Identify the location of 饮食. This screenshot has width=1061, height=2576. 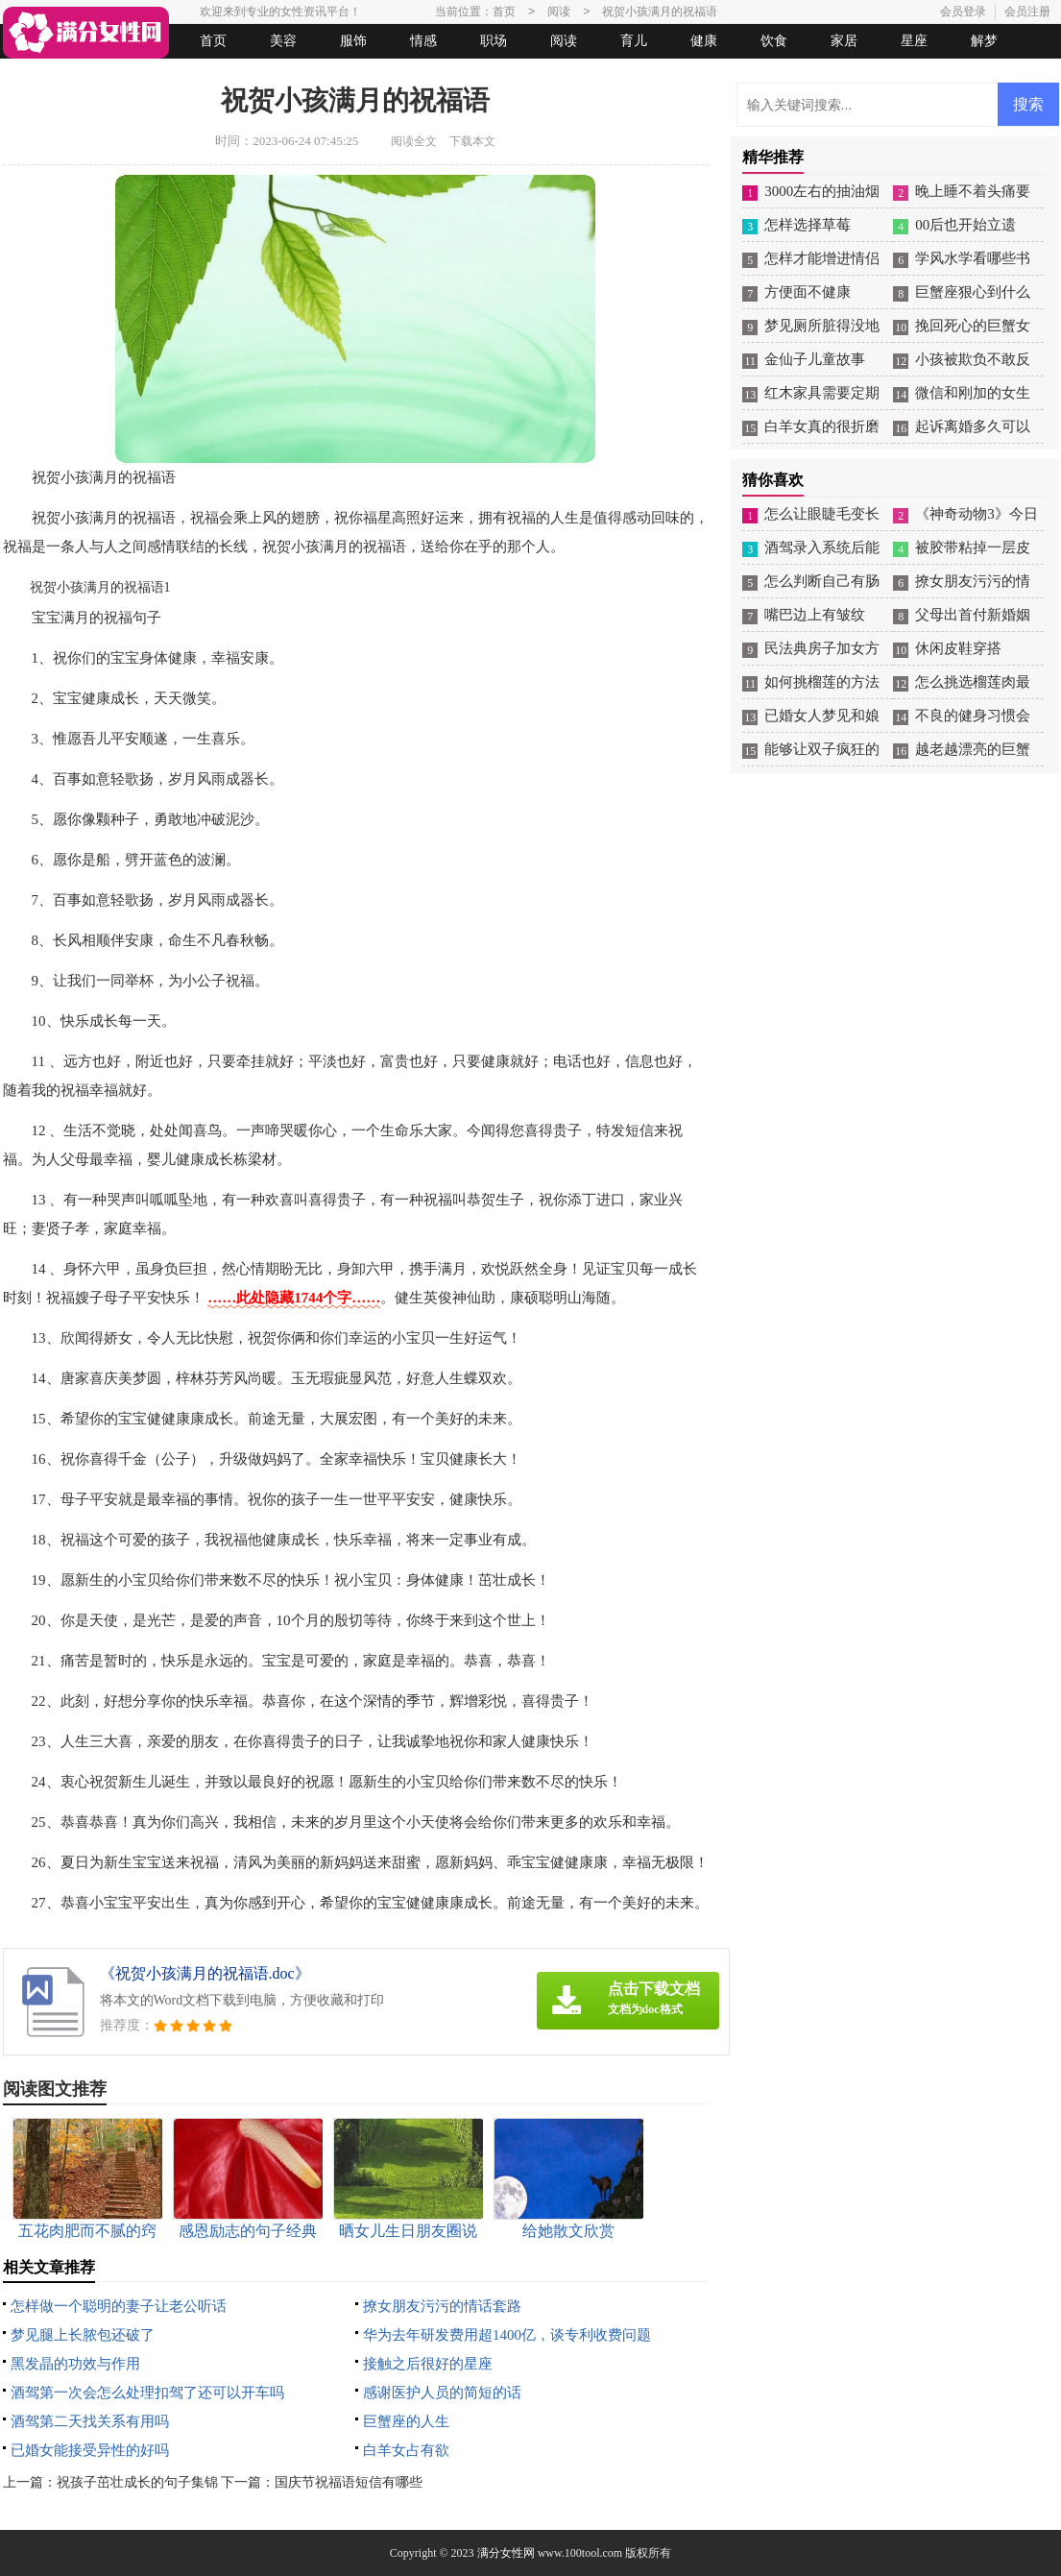
(773, 41).